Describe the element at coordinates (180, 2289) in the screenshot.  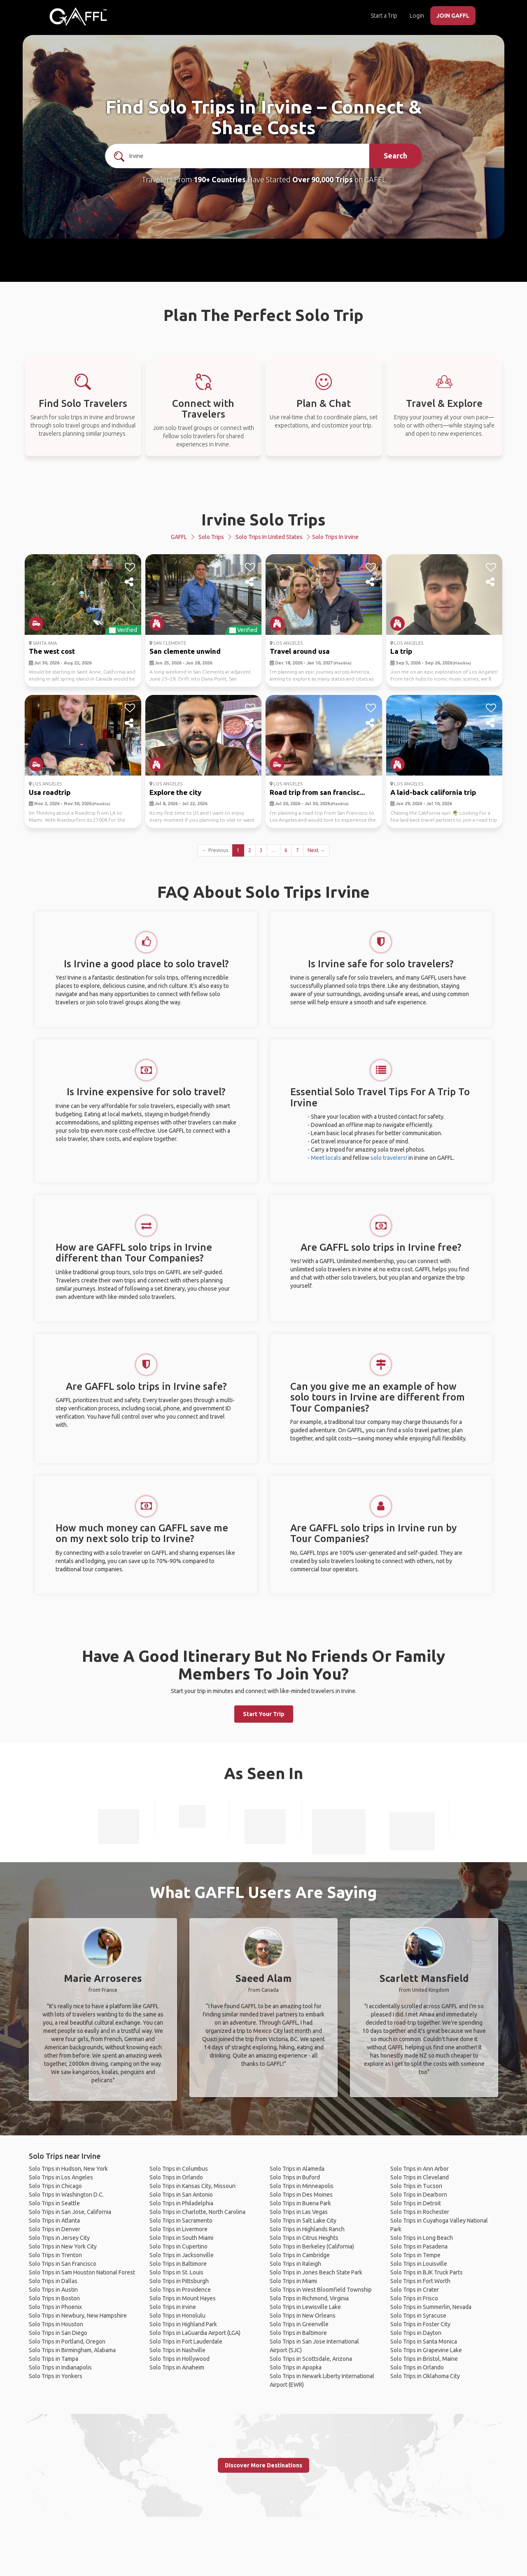
I see `Solo Trips in Providence` at that location.